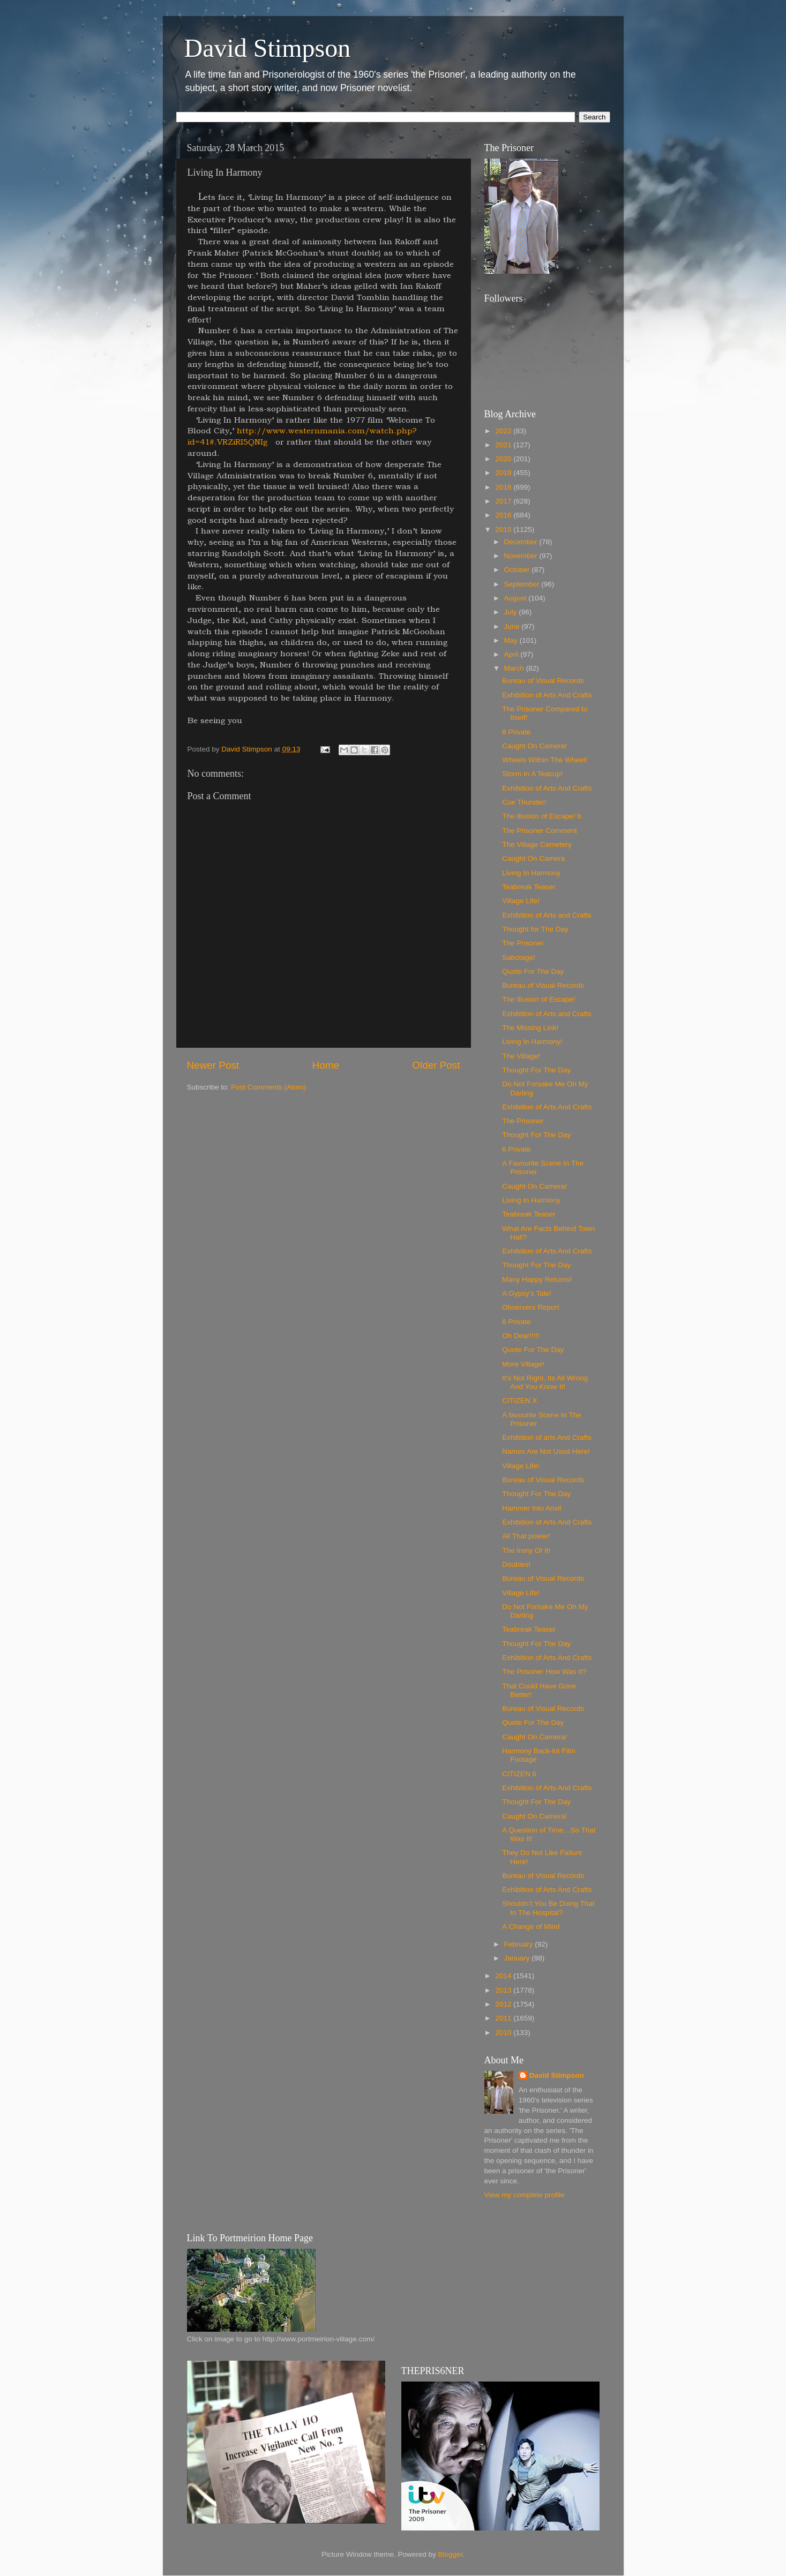 This screenshot has width=786, height=2576. Describe the element at coordinates (519, 1774) in the screenshot. I see `CITIZEN 6` at that location.